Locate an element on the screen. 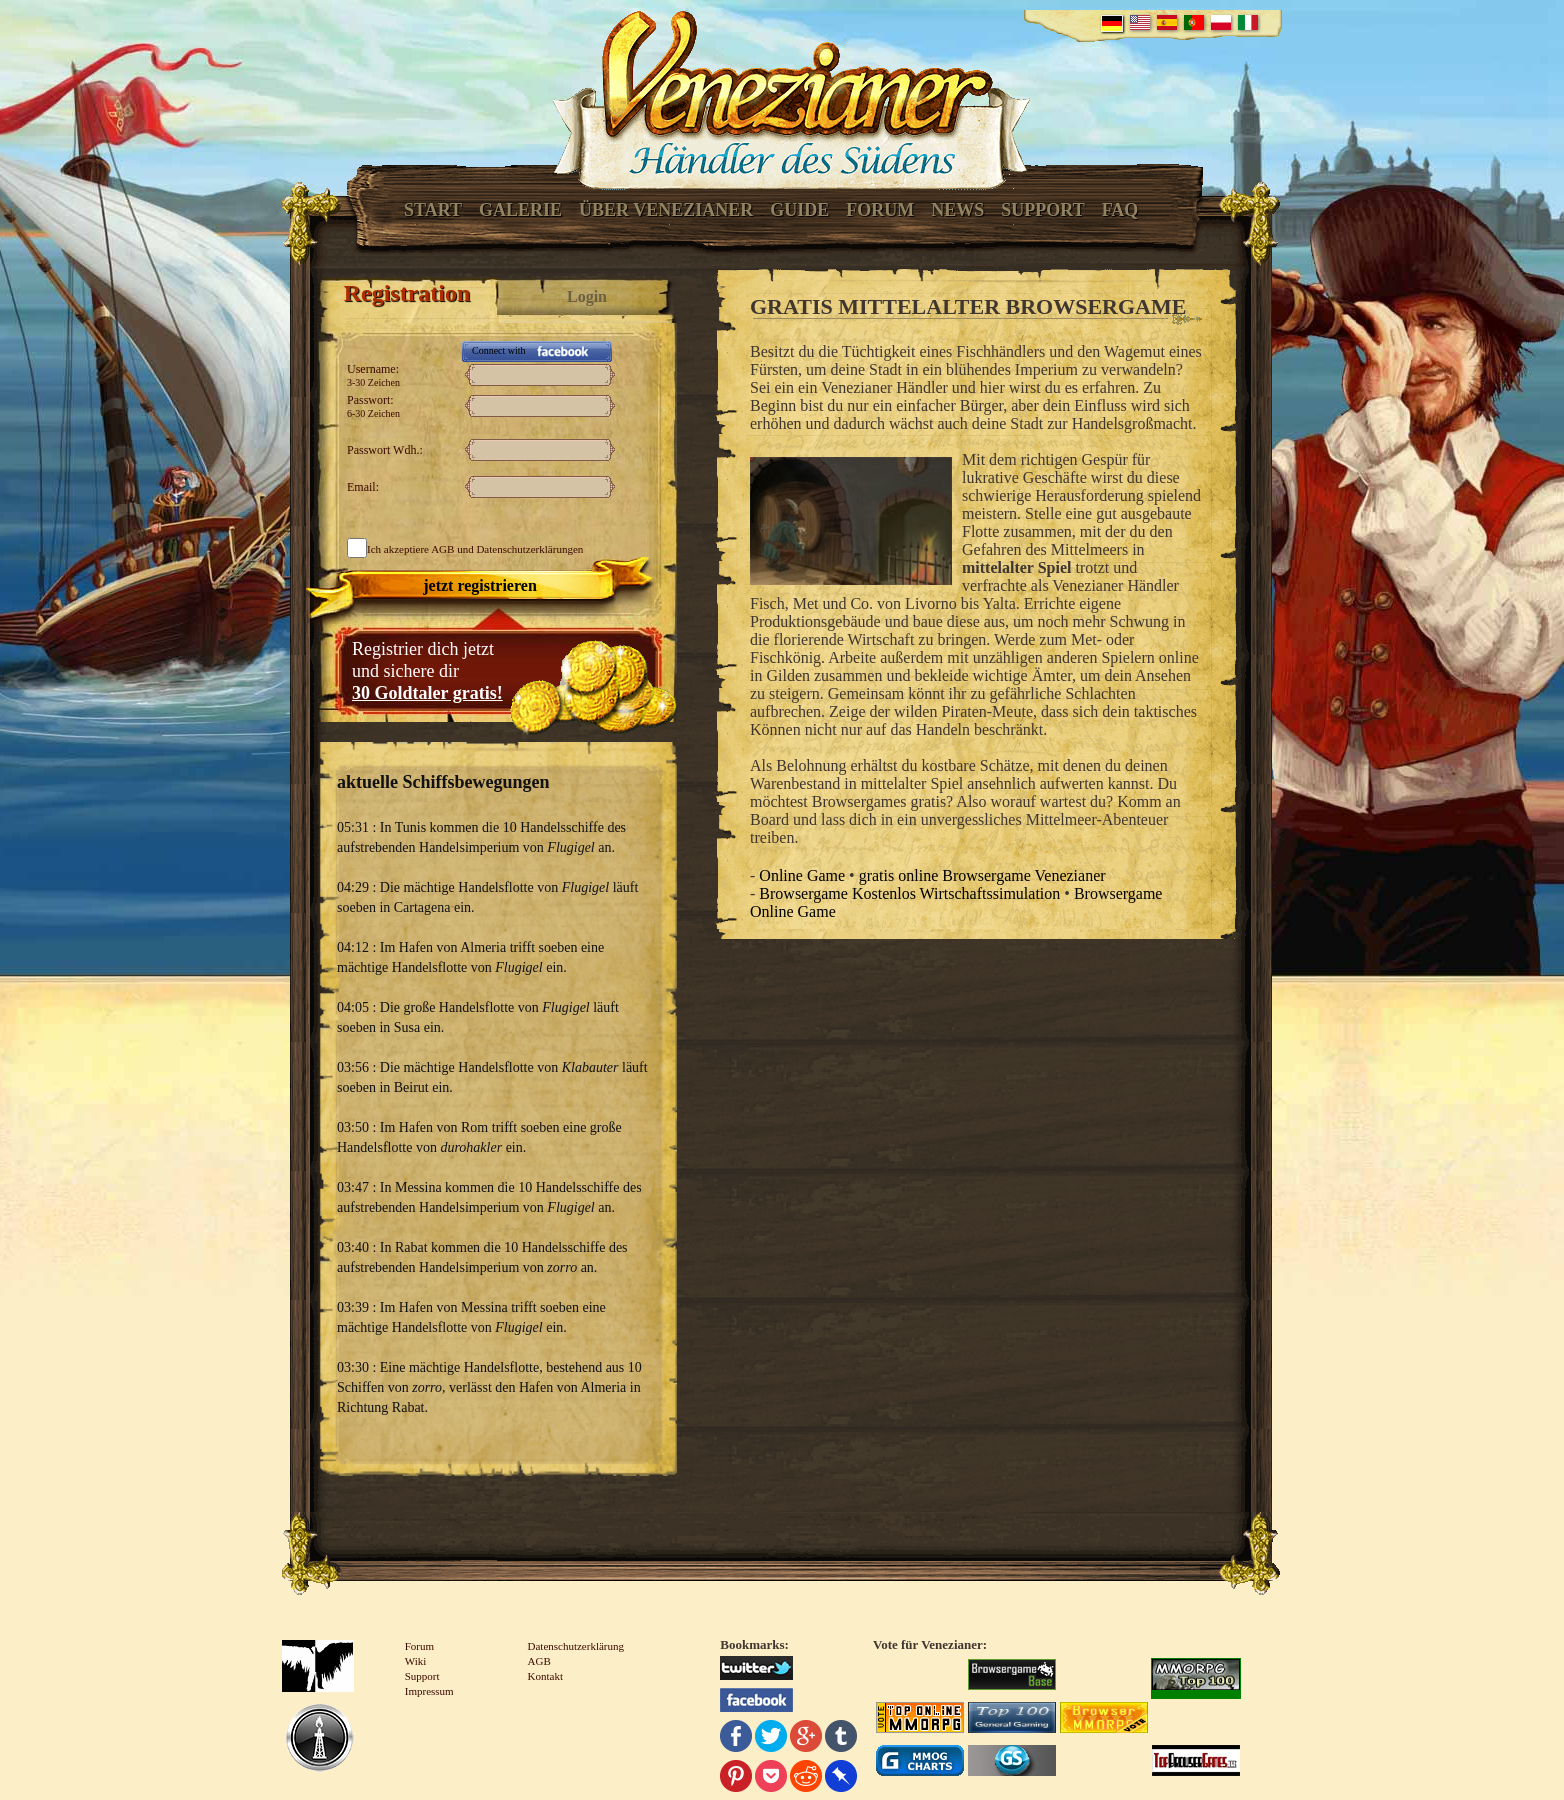 The height and width of the screenshot is (1800, 1564). Online Game is located at coordinates (802, 875).